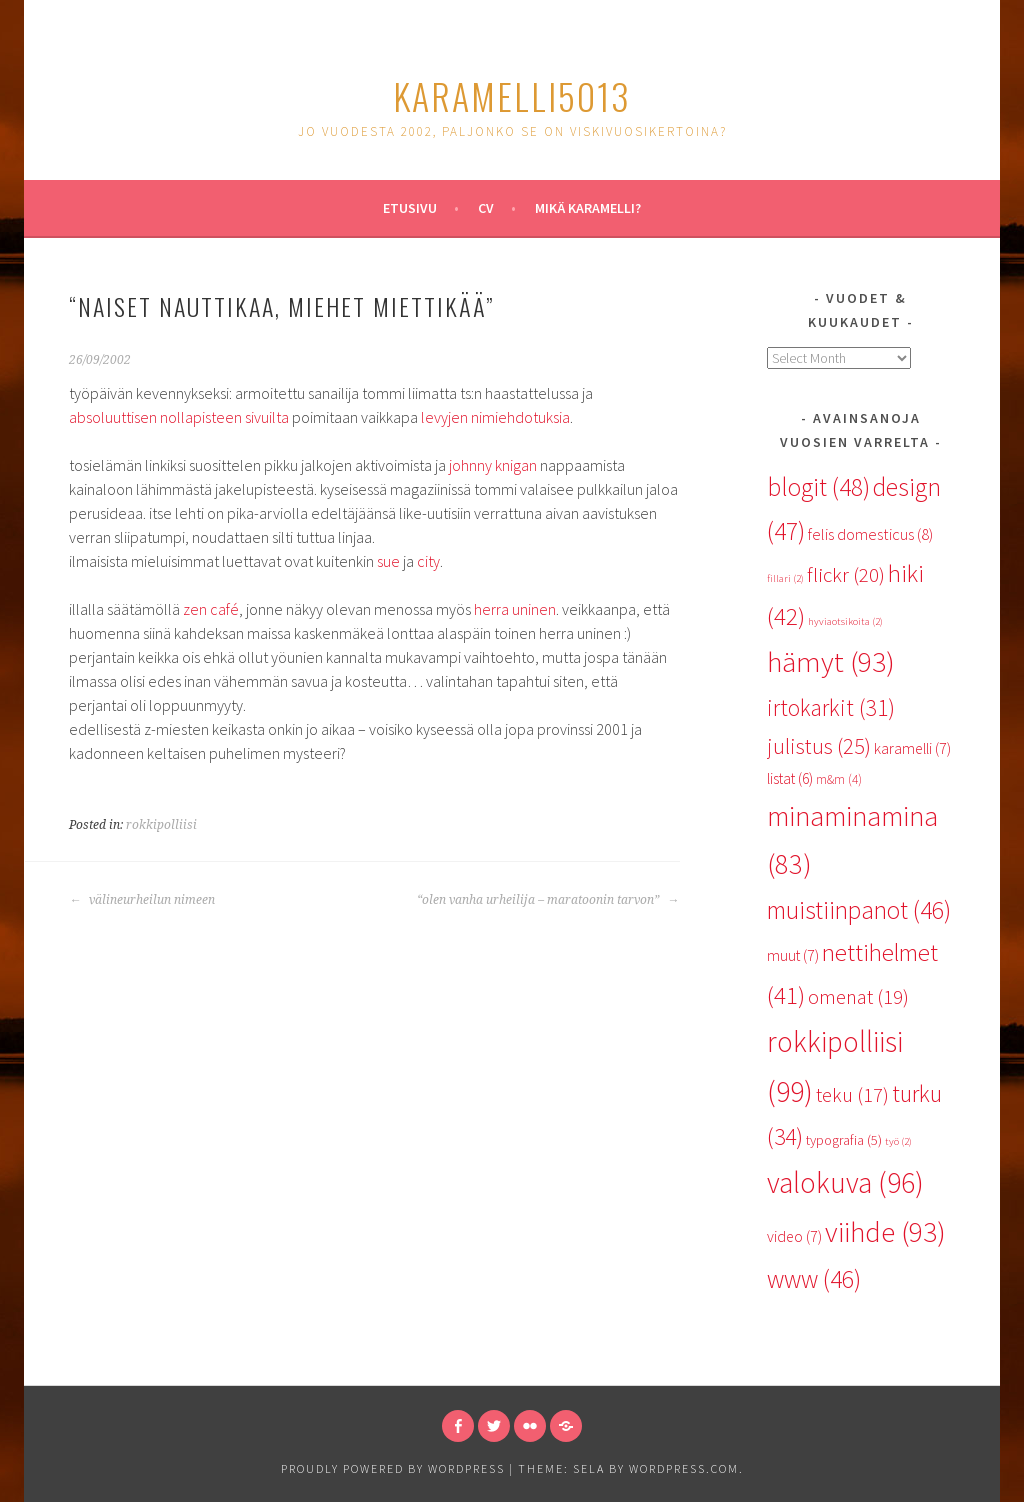 The width and height of the screenshot is (1024, 1502). What do you see at coordinates (179, 417) in the screenshot?
I see `absoluuttisen nollapisteen sivuilta` at bounding box center [179, 417].